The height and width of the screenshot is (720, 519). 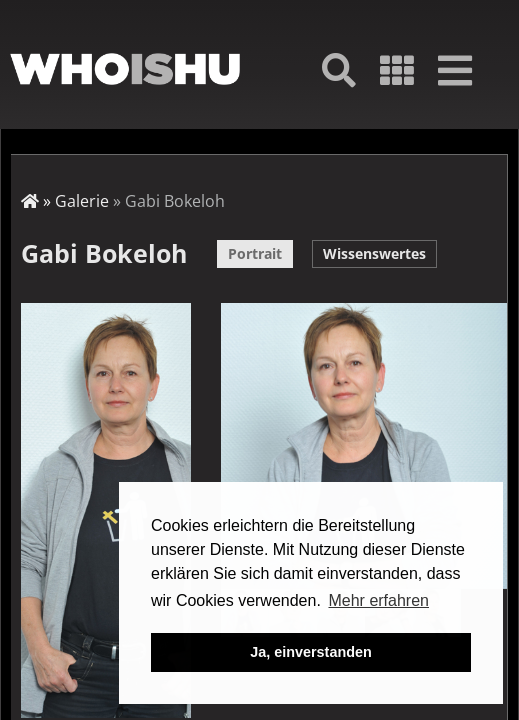 What do you see at coordinates (374, 253) in the screenshot?
I see `Wissenswertes` at bounding box center [374, 253].